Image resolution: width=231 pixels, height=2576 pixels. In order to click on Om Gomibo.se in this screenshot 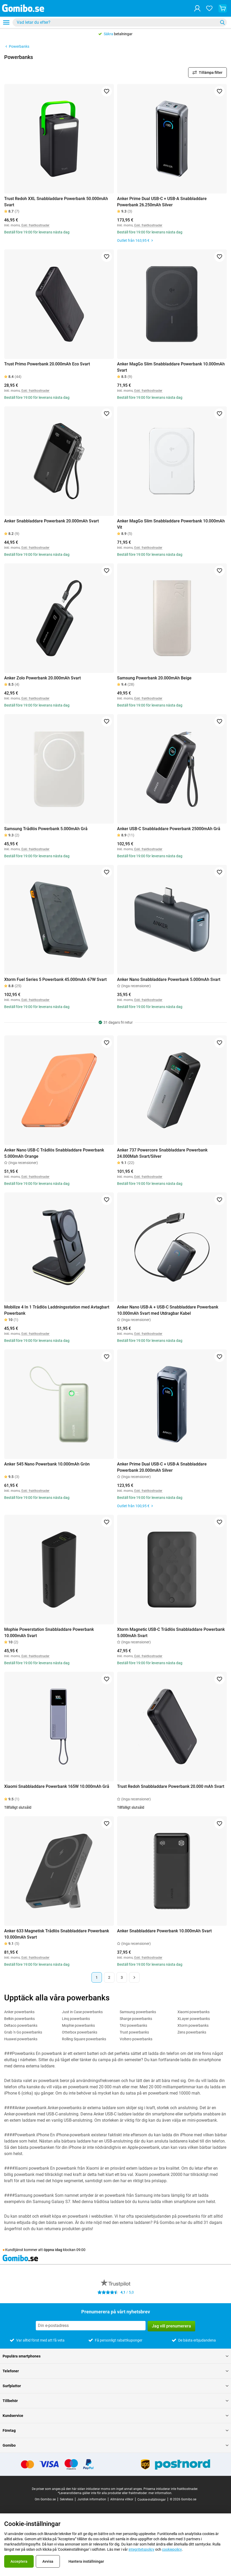, I will do `click(45, 2499)`.